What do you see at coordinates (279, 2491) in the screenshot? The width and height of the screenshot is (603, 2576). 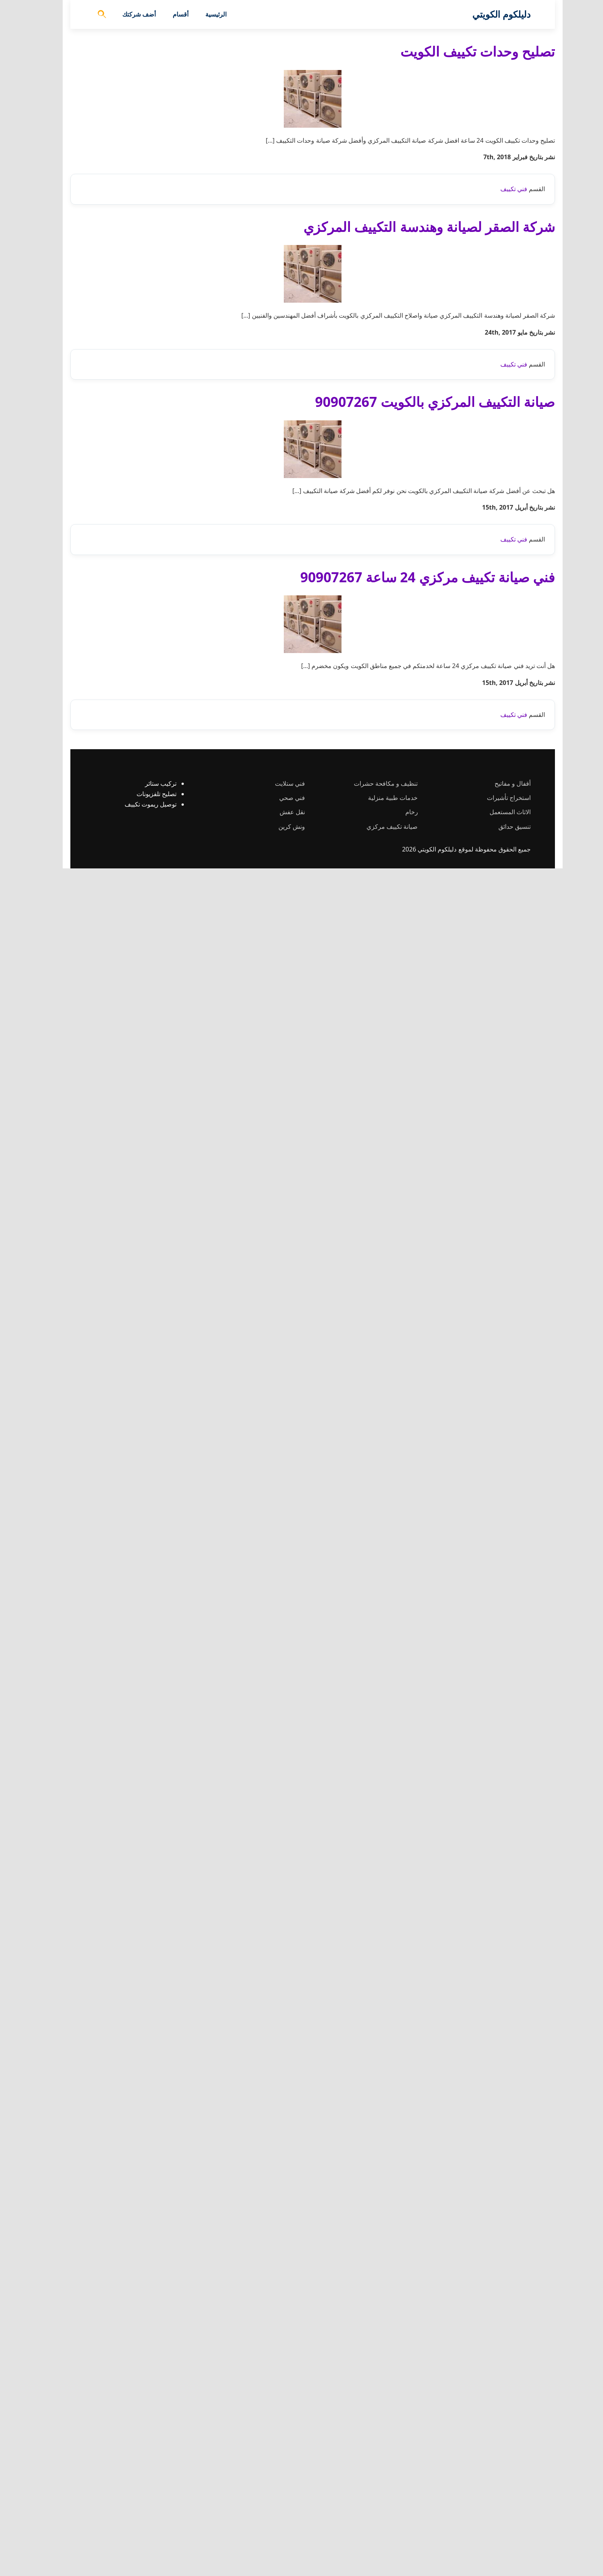 I see `فني ستلايت` at bounding box center [279, 2491].